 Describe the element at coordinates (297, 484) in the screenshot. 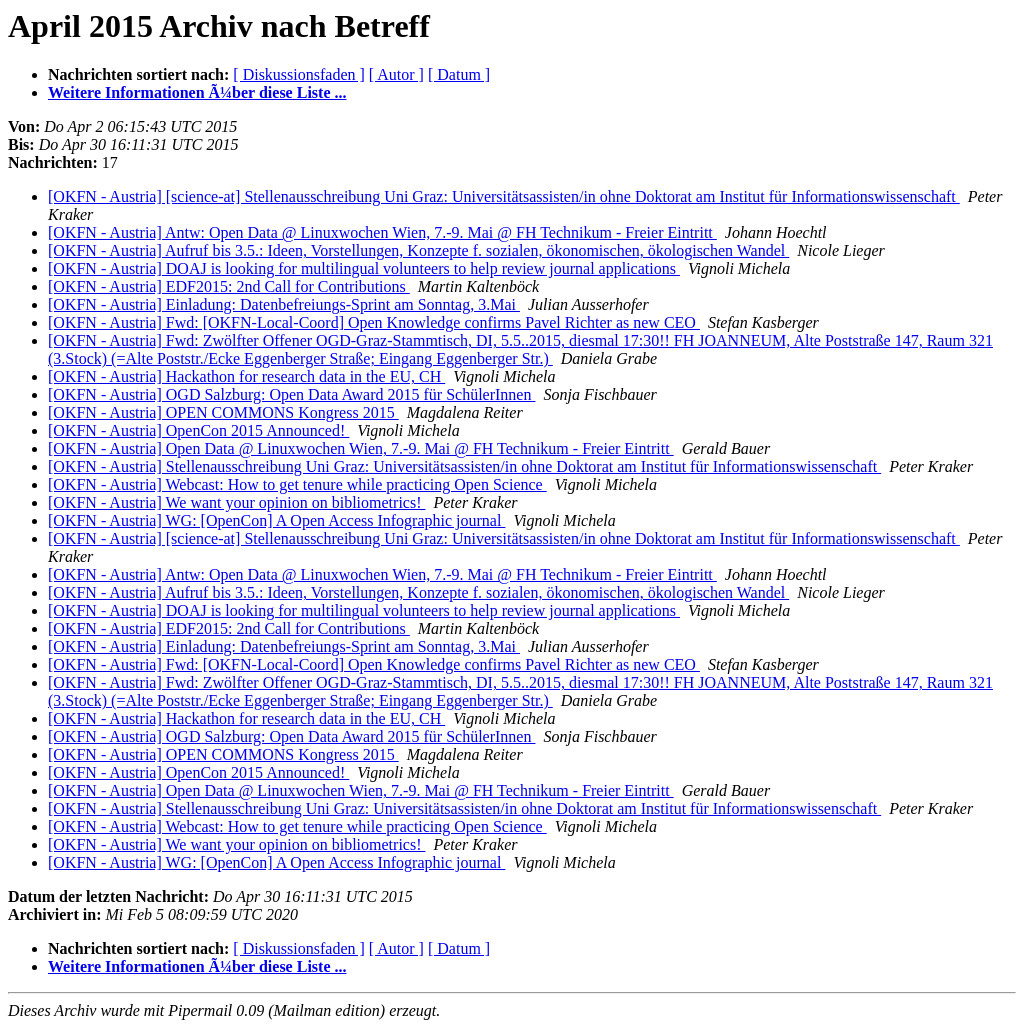

I see `[OKFN - Austria] Webcast: How to get tenure while practicing Open Science` at that location.